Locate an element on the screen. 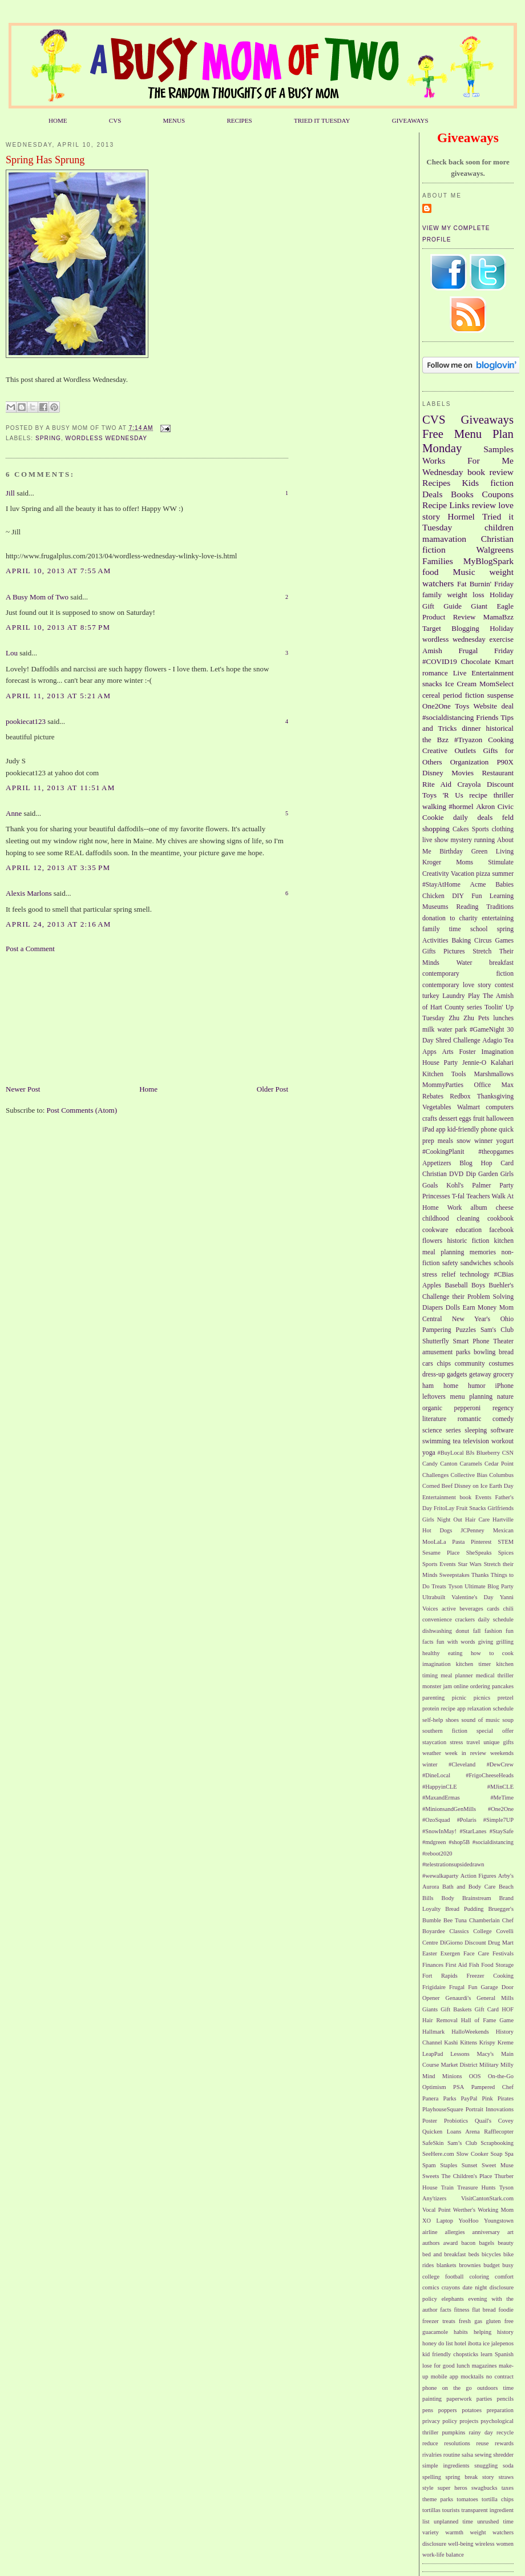 The image size is (525, 2576). Fish is located at coordinates (474, 1965).